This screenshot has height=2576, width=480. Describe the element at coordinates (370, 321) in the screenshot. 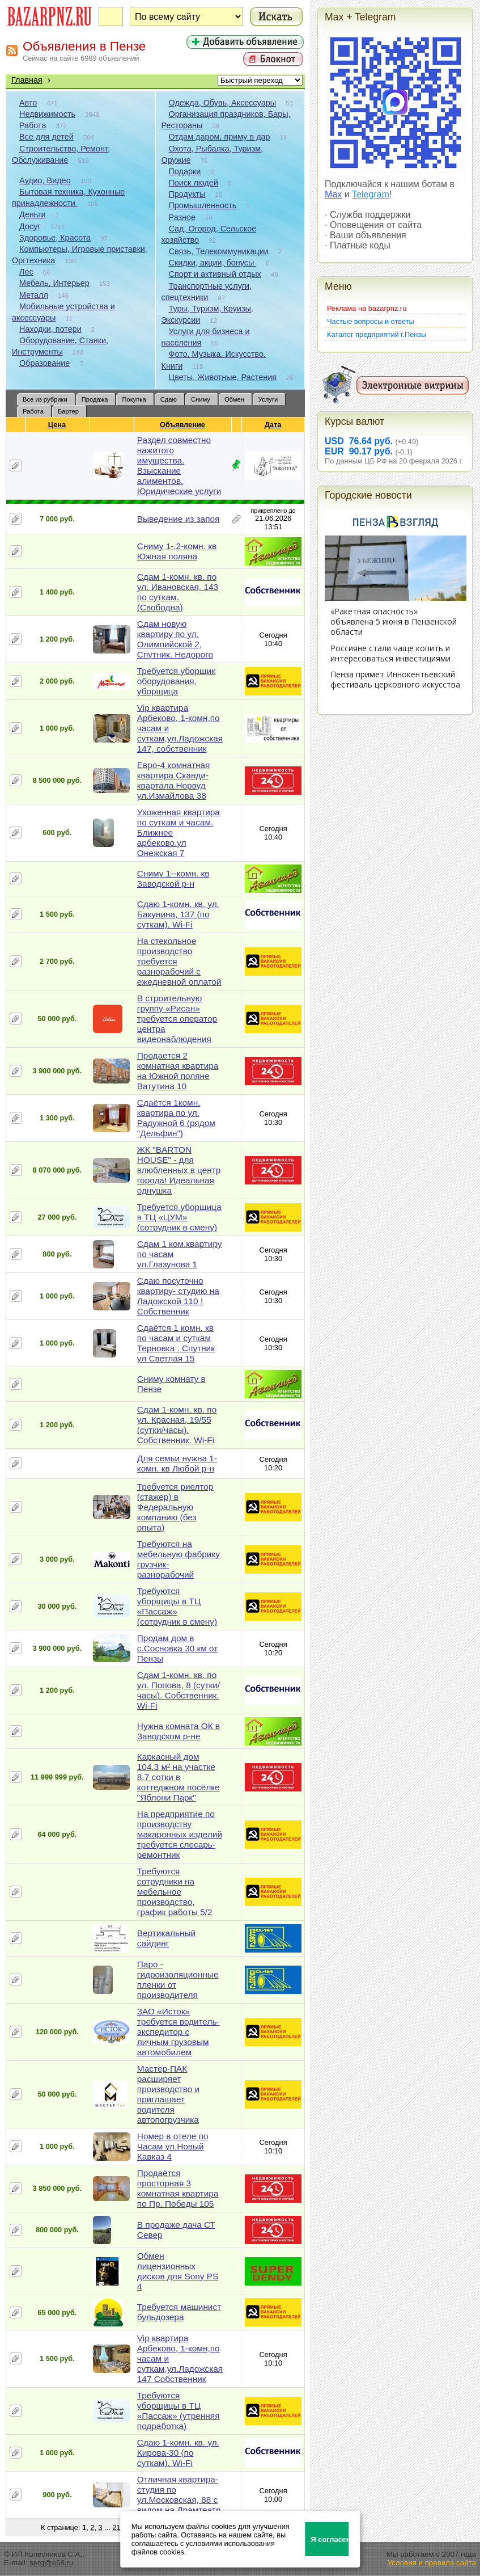

I see `Частые вопросы и ответы` at that location.